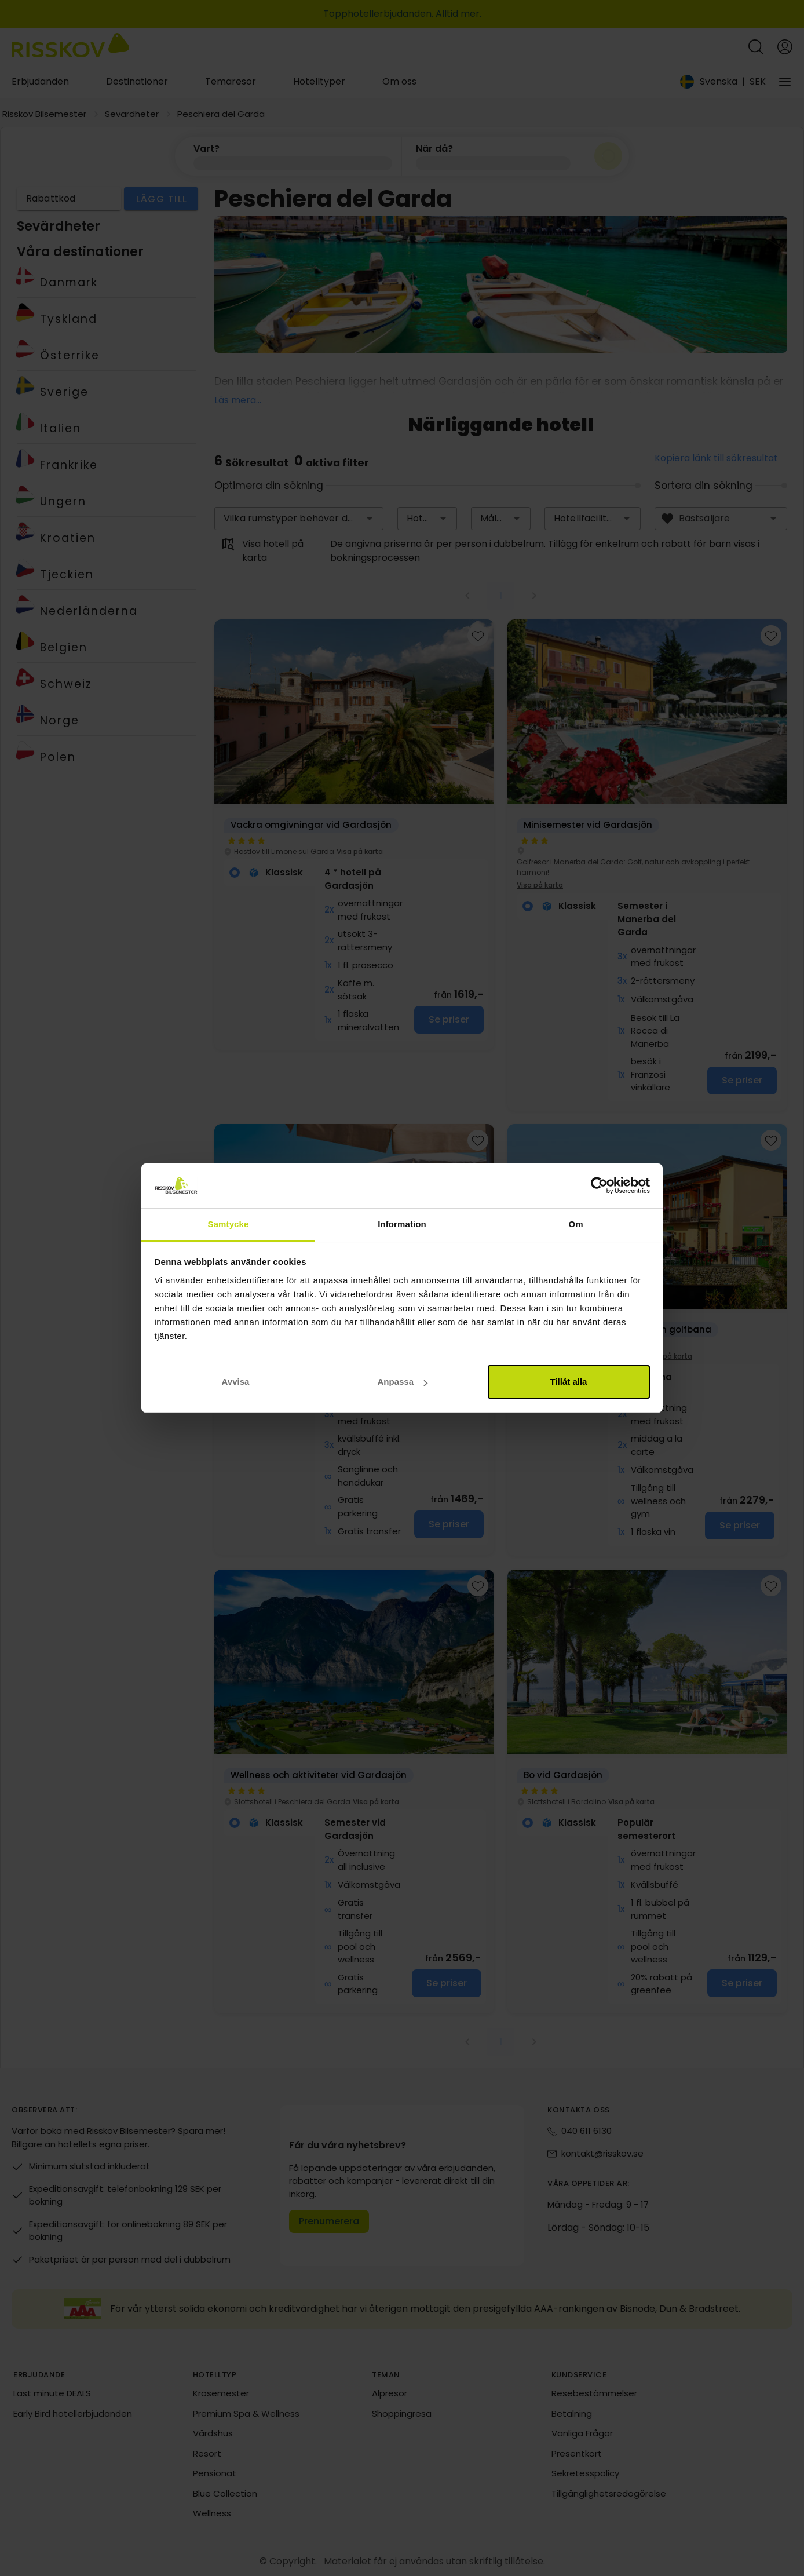 Image resolution: width=804 pixels, height=2576 pixels. What do you see at coordinates (568, 1381) in the screenshot?
I see `Tillåt alla` at bounding box center [568, 1381].